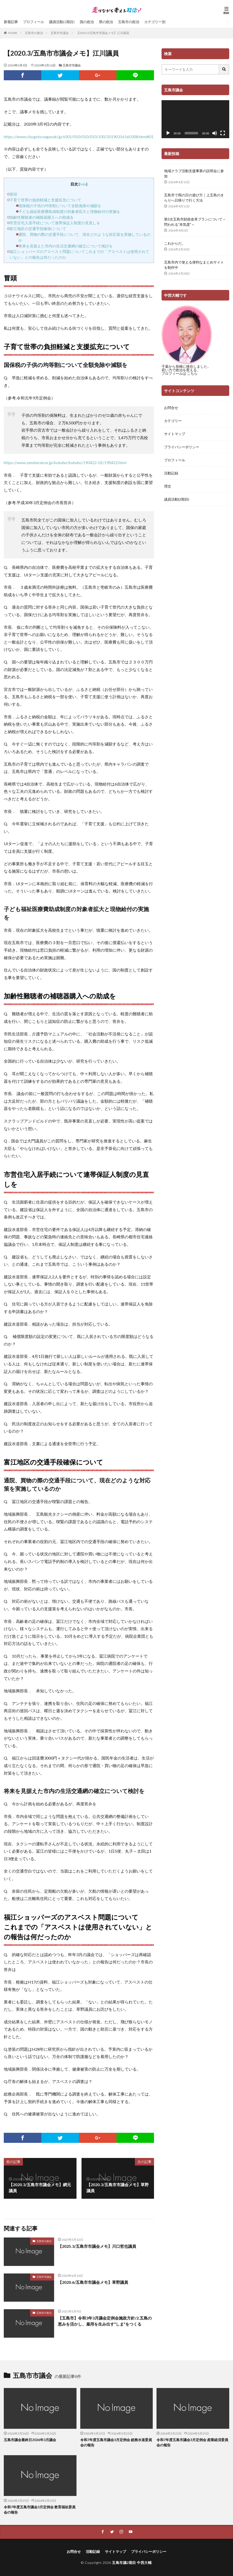 This screenshot has height=2576, width=233. Describe the element at coordinates (128, 22) in the screenshot. I see `五島市の政治` at that location.